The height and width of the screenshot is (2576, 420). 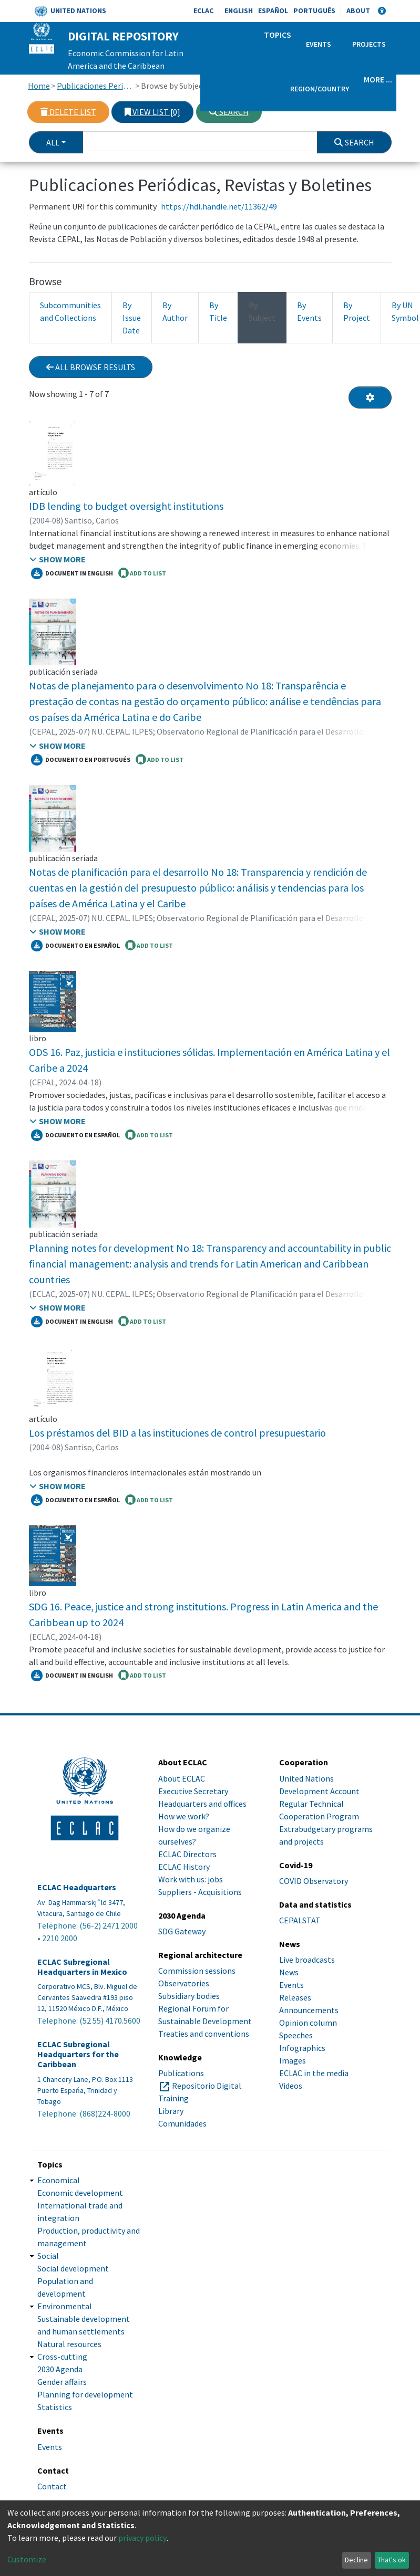 I want to click on Planning for development, so click(x=85, y=2394).